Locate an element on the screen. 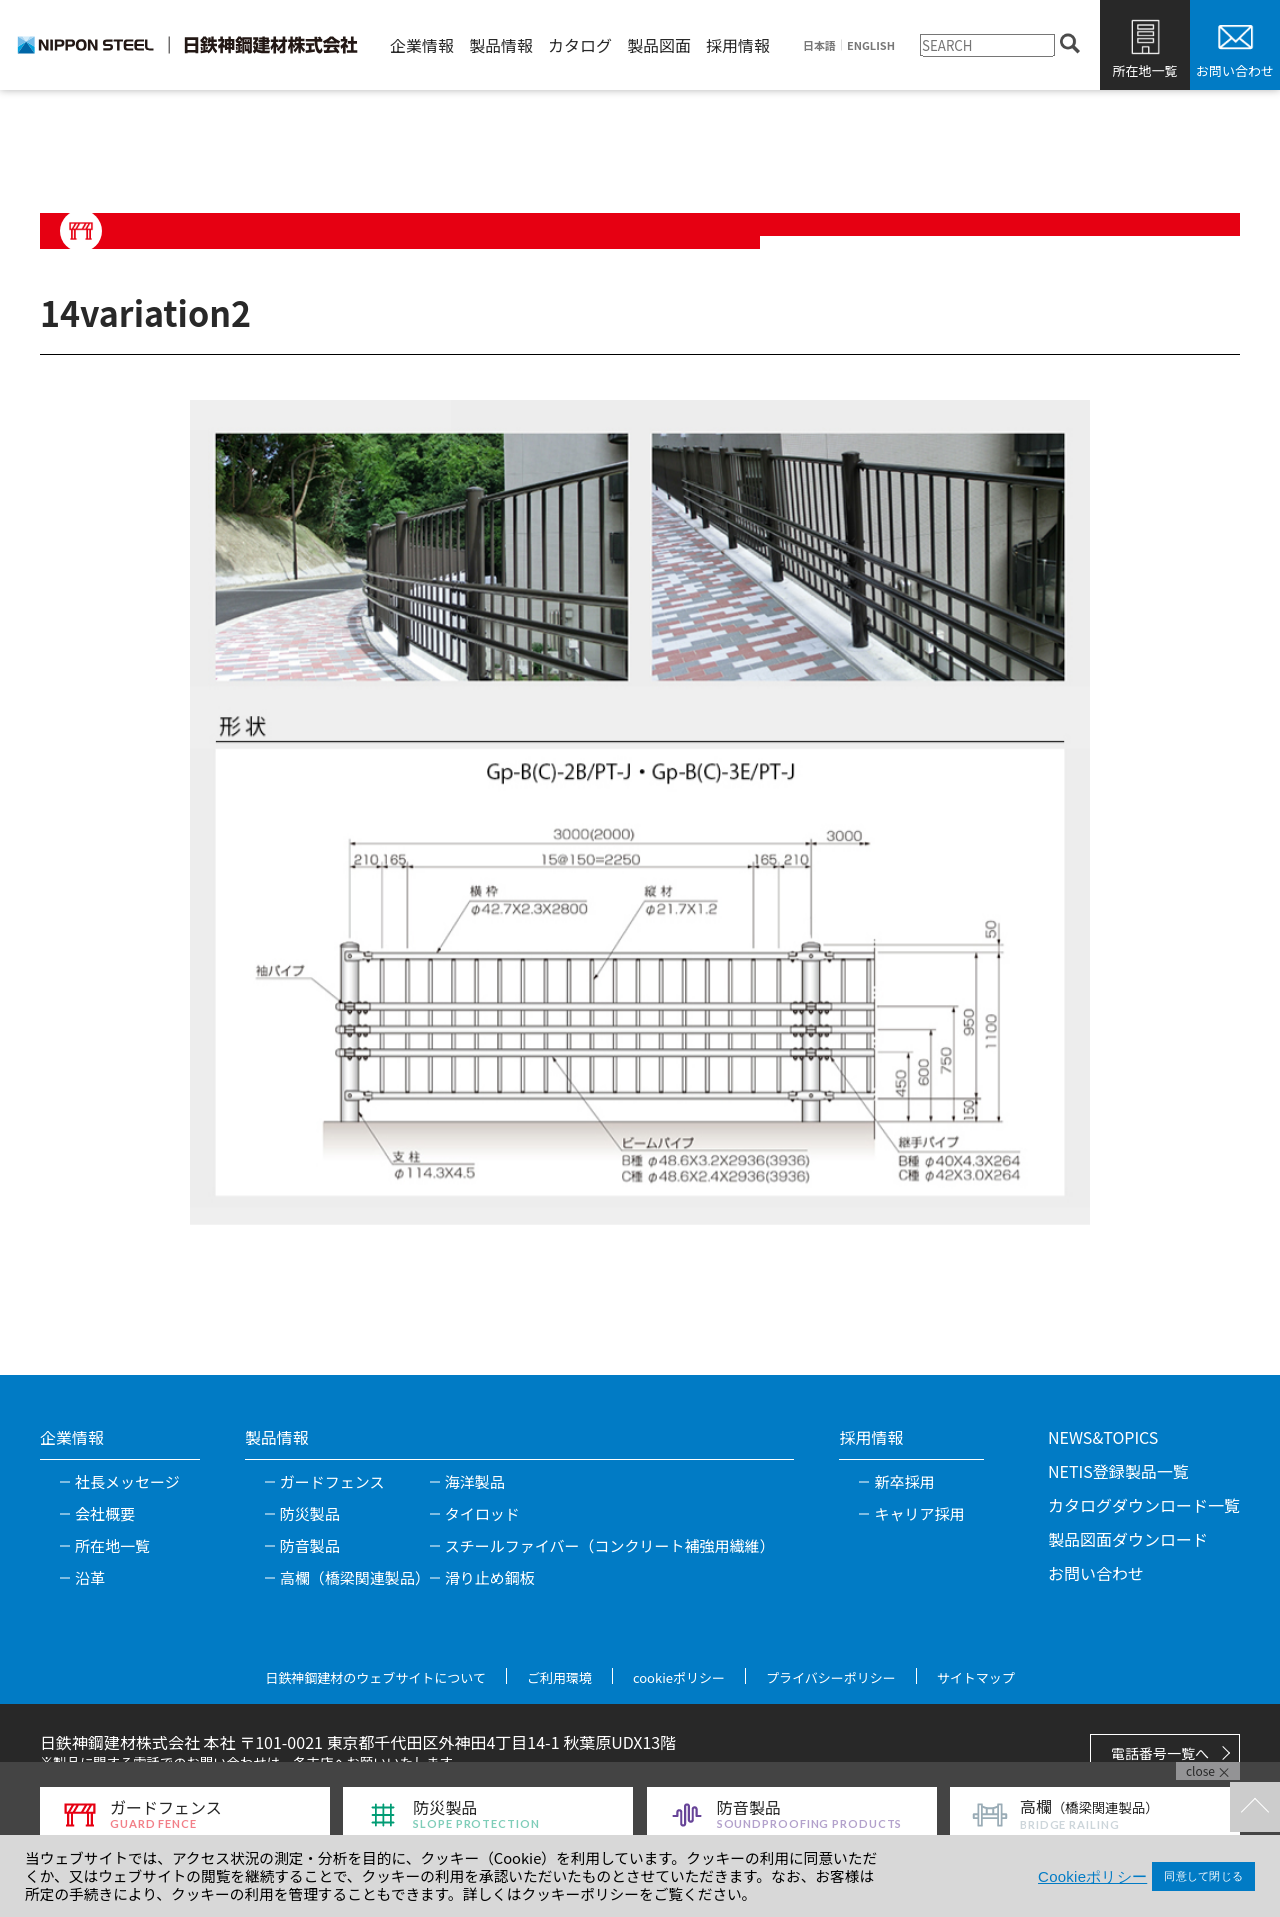  Cookieポリシー is located at coordinates (1092, 1876).